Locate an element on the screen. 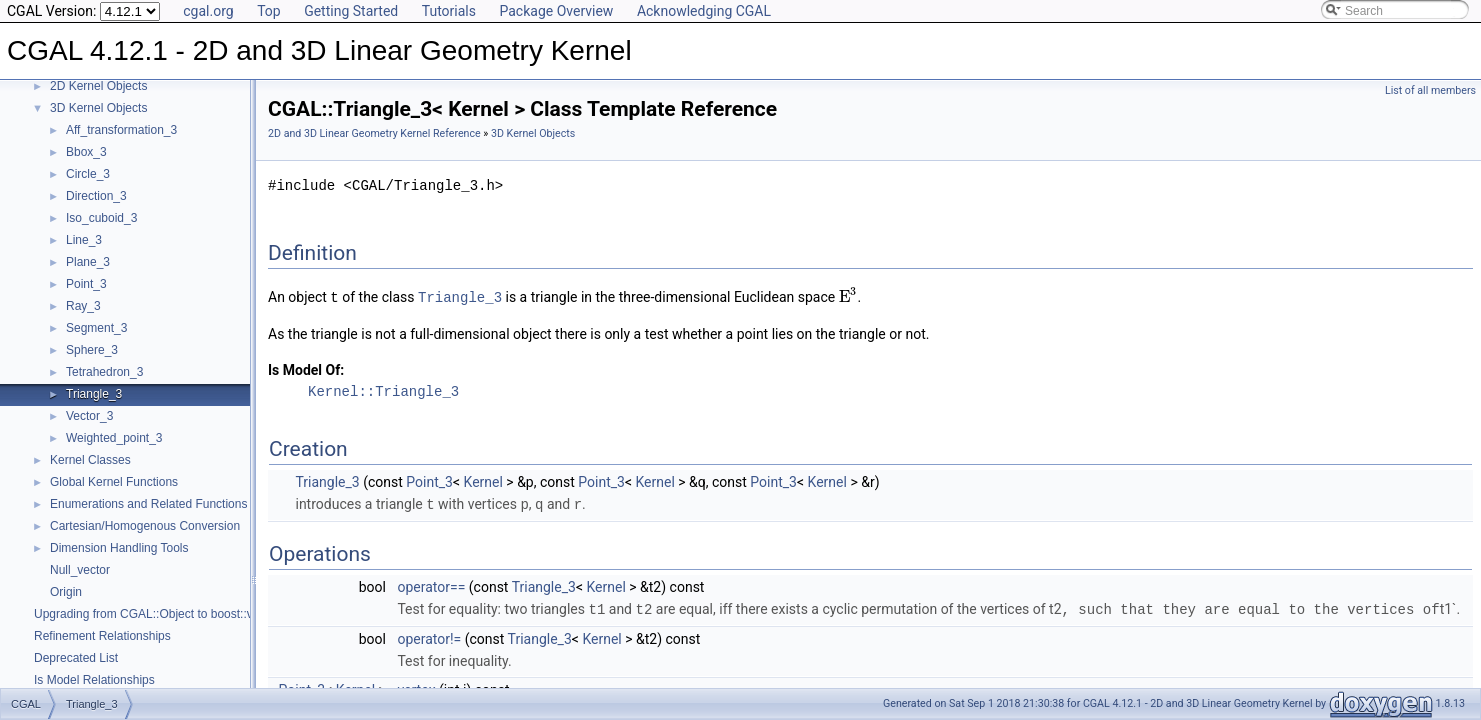 Image resolution: width=1481 pixels, height=720 pixels. Iso_cuboid_3 is located at coordinates (101, 218).